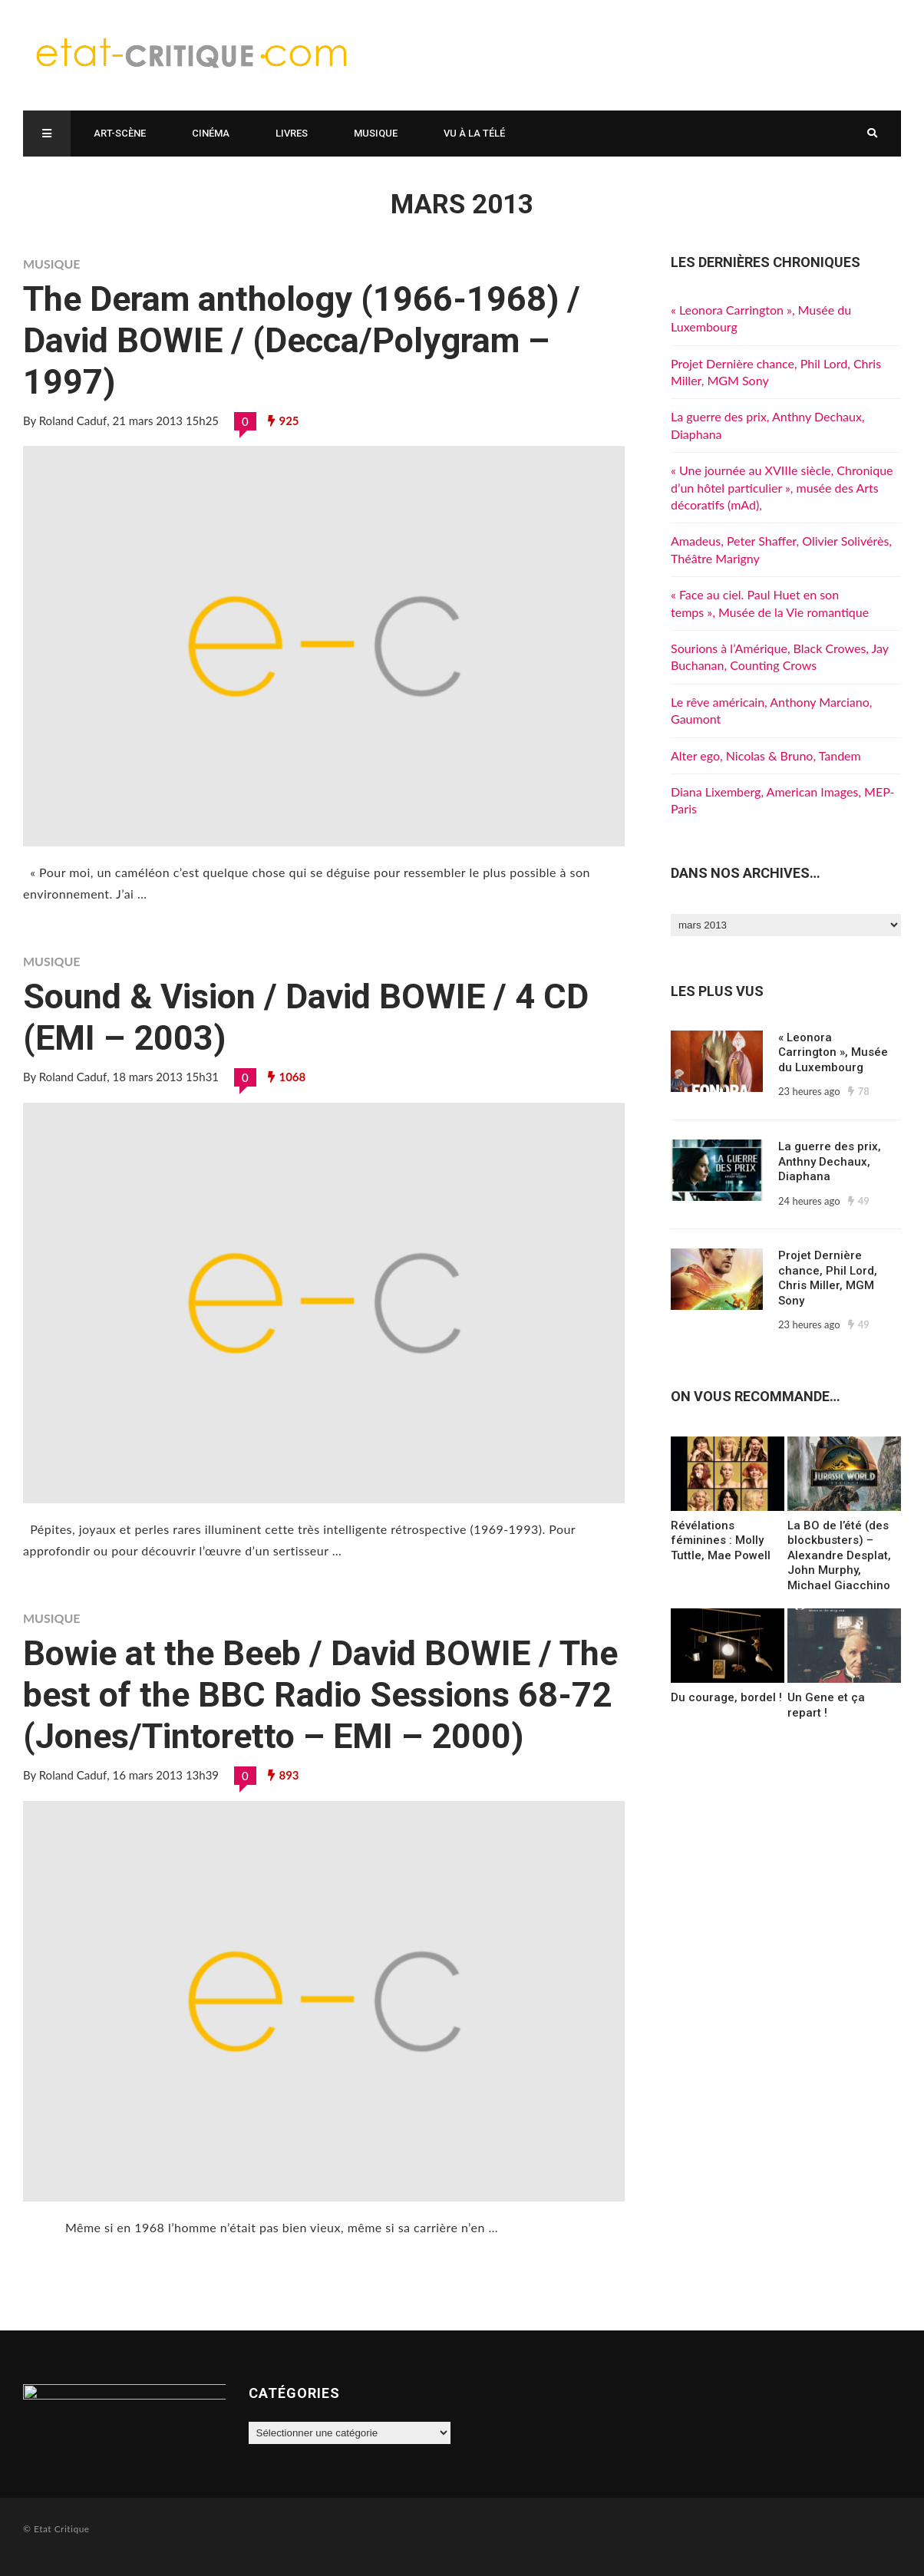 The height and width of the screenshot is (2576, 924). Describe the element at coordinates (782, 487) in the screenshot. I see `« Une journée au XVIIIe siècle, Chronique d’un hôtel particulier », musée des Arts décoratifs (mAd),` at that location.